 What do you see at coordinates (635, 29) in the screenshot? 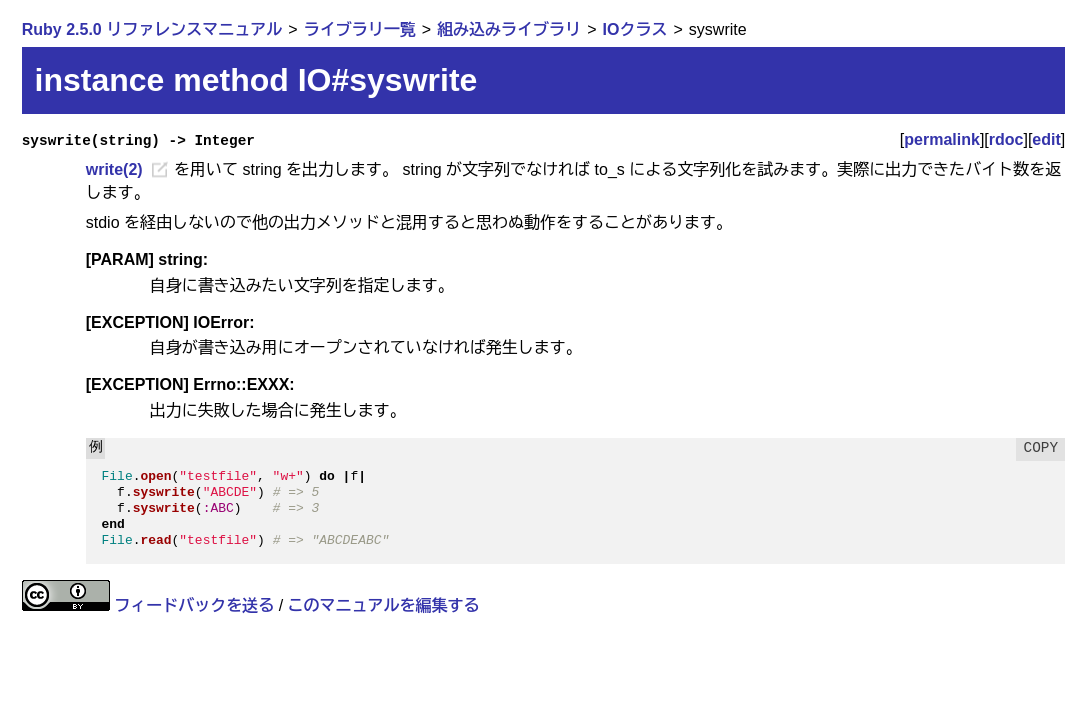
I see `IOクラス` at bounding box center [635, 29].